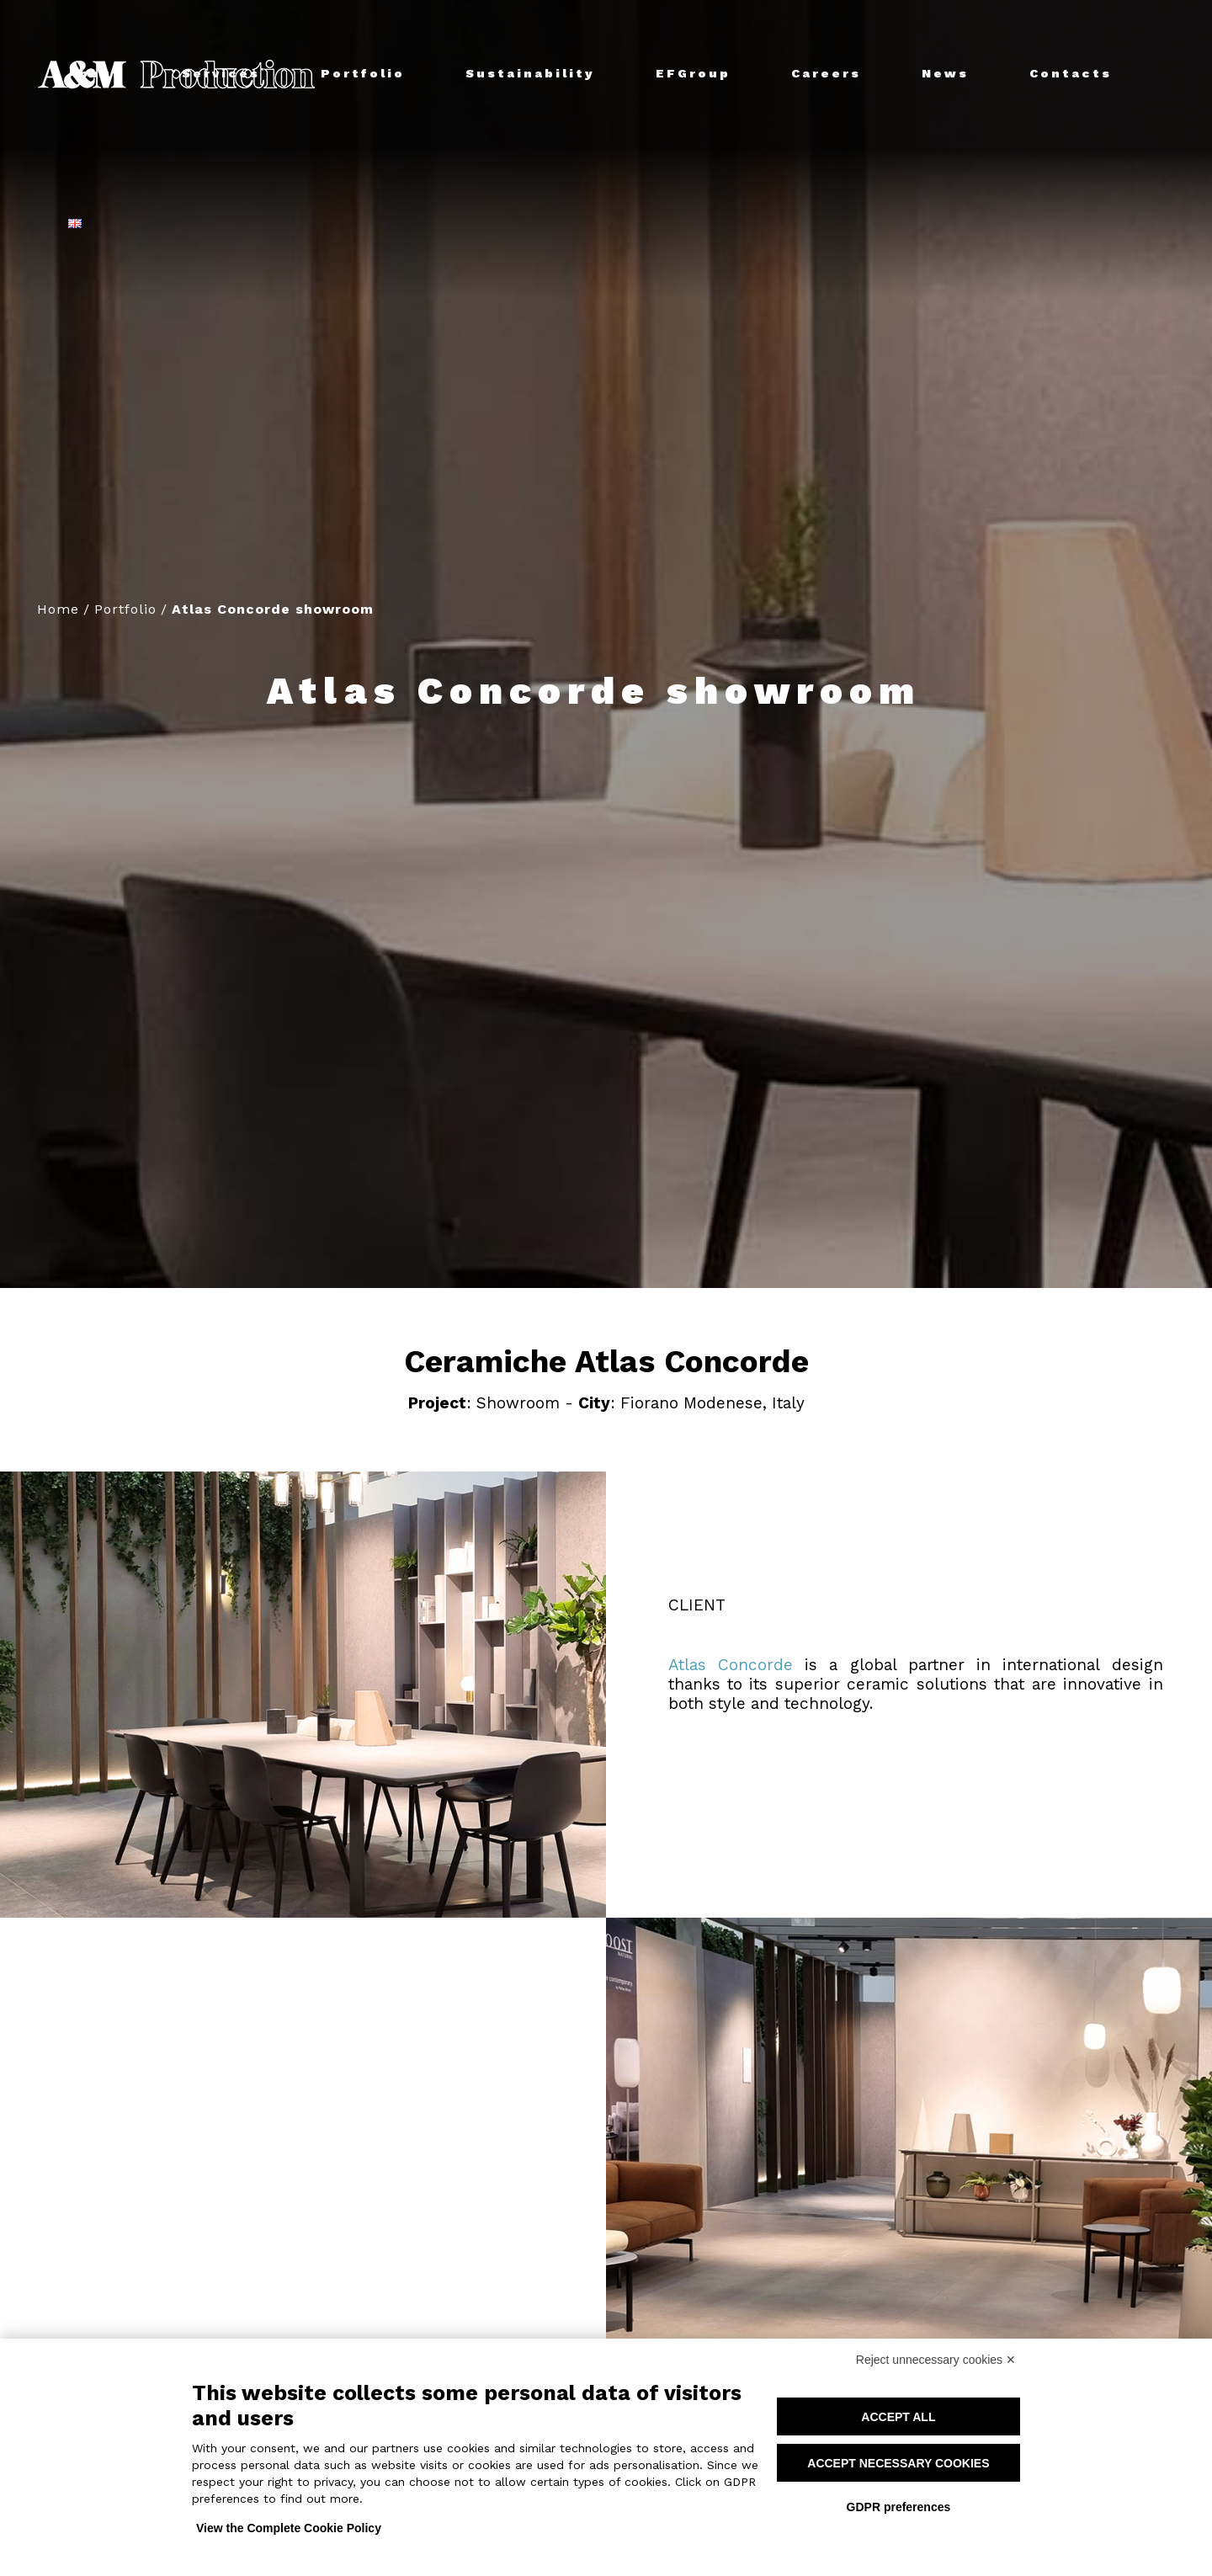 The height and width of the screenshot is (2576, 1212). What do you see at coordinates (898, 2417) in the screenshot?
I see `Accept all` at bounding box center [898, 2417].